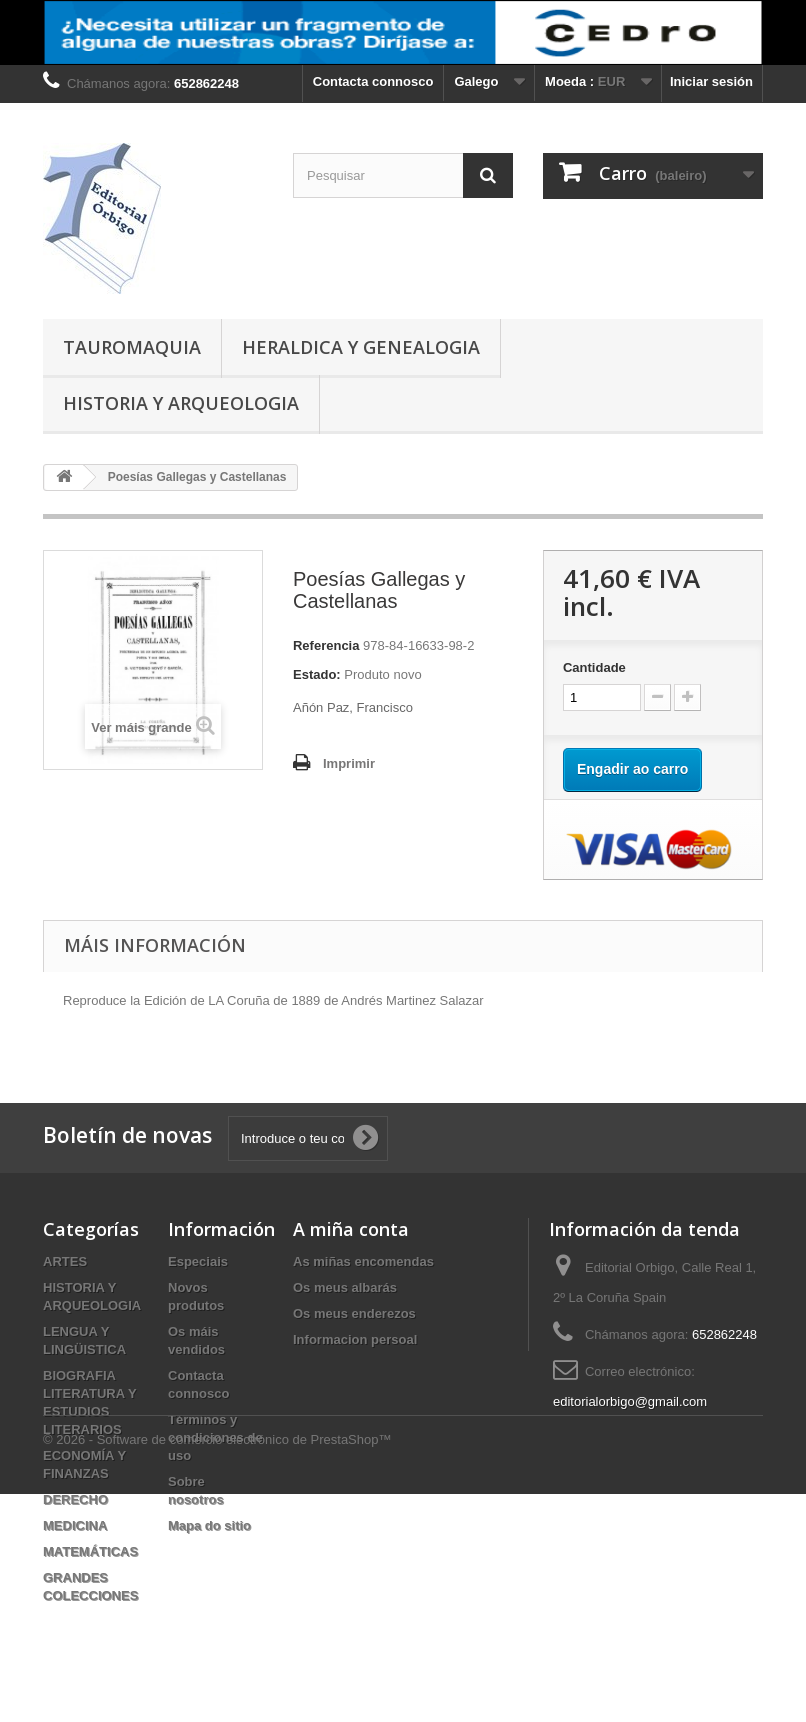 The image size is (806, 1722). What do you see at coordinates (345, 1287) in the screenshot?
I see `Os meus albarás` at bounding box center [345, 1287].